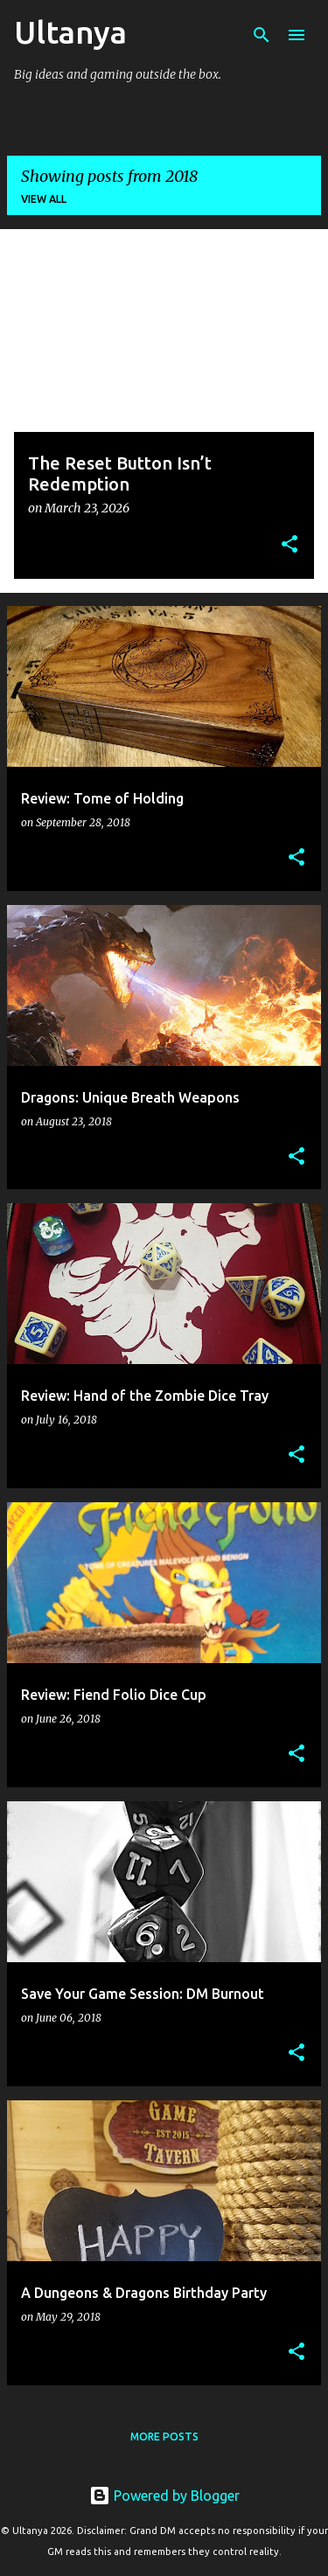 The image size is (328, 2576). I want to click on [Search], so click(261, 35).